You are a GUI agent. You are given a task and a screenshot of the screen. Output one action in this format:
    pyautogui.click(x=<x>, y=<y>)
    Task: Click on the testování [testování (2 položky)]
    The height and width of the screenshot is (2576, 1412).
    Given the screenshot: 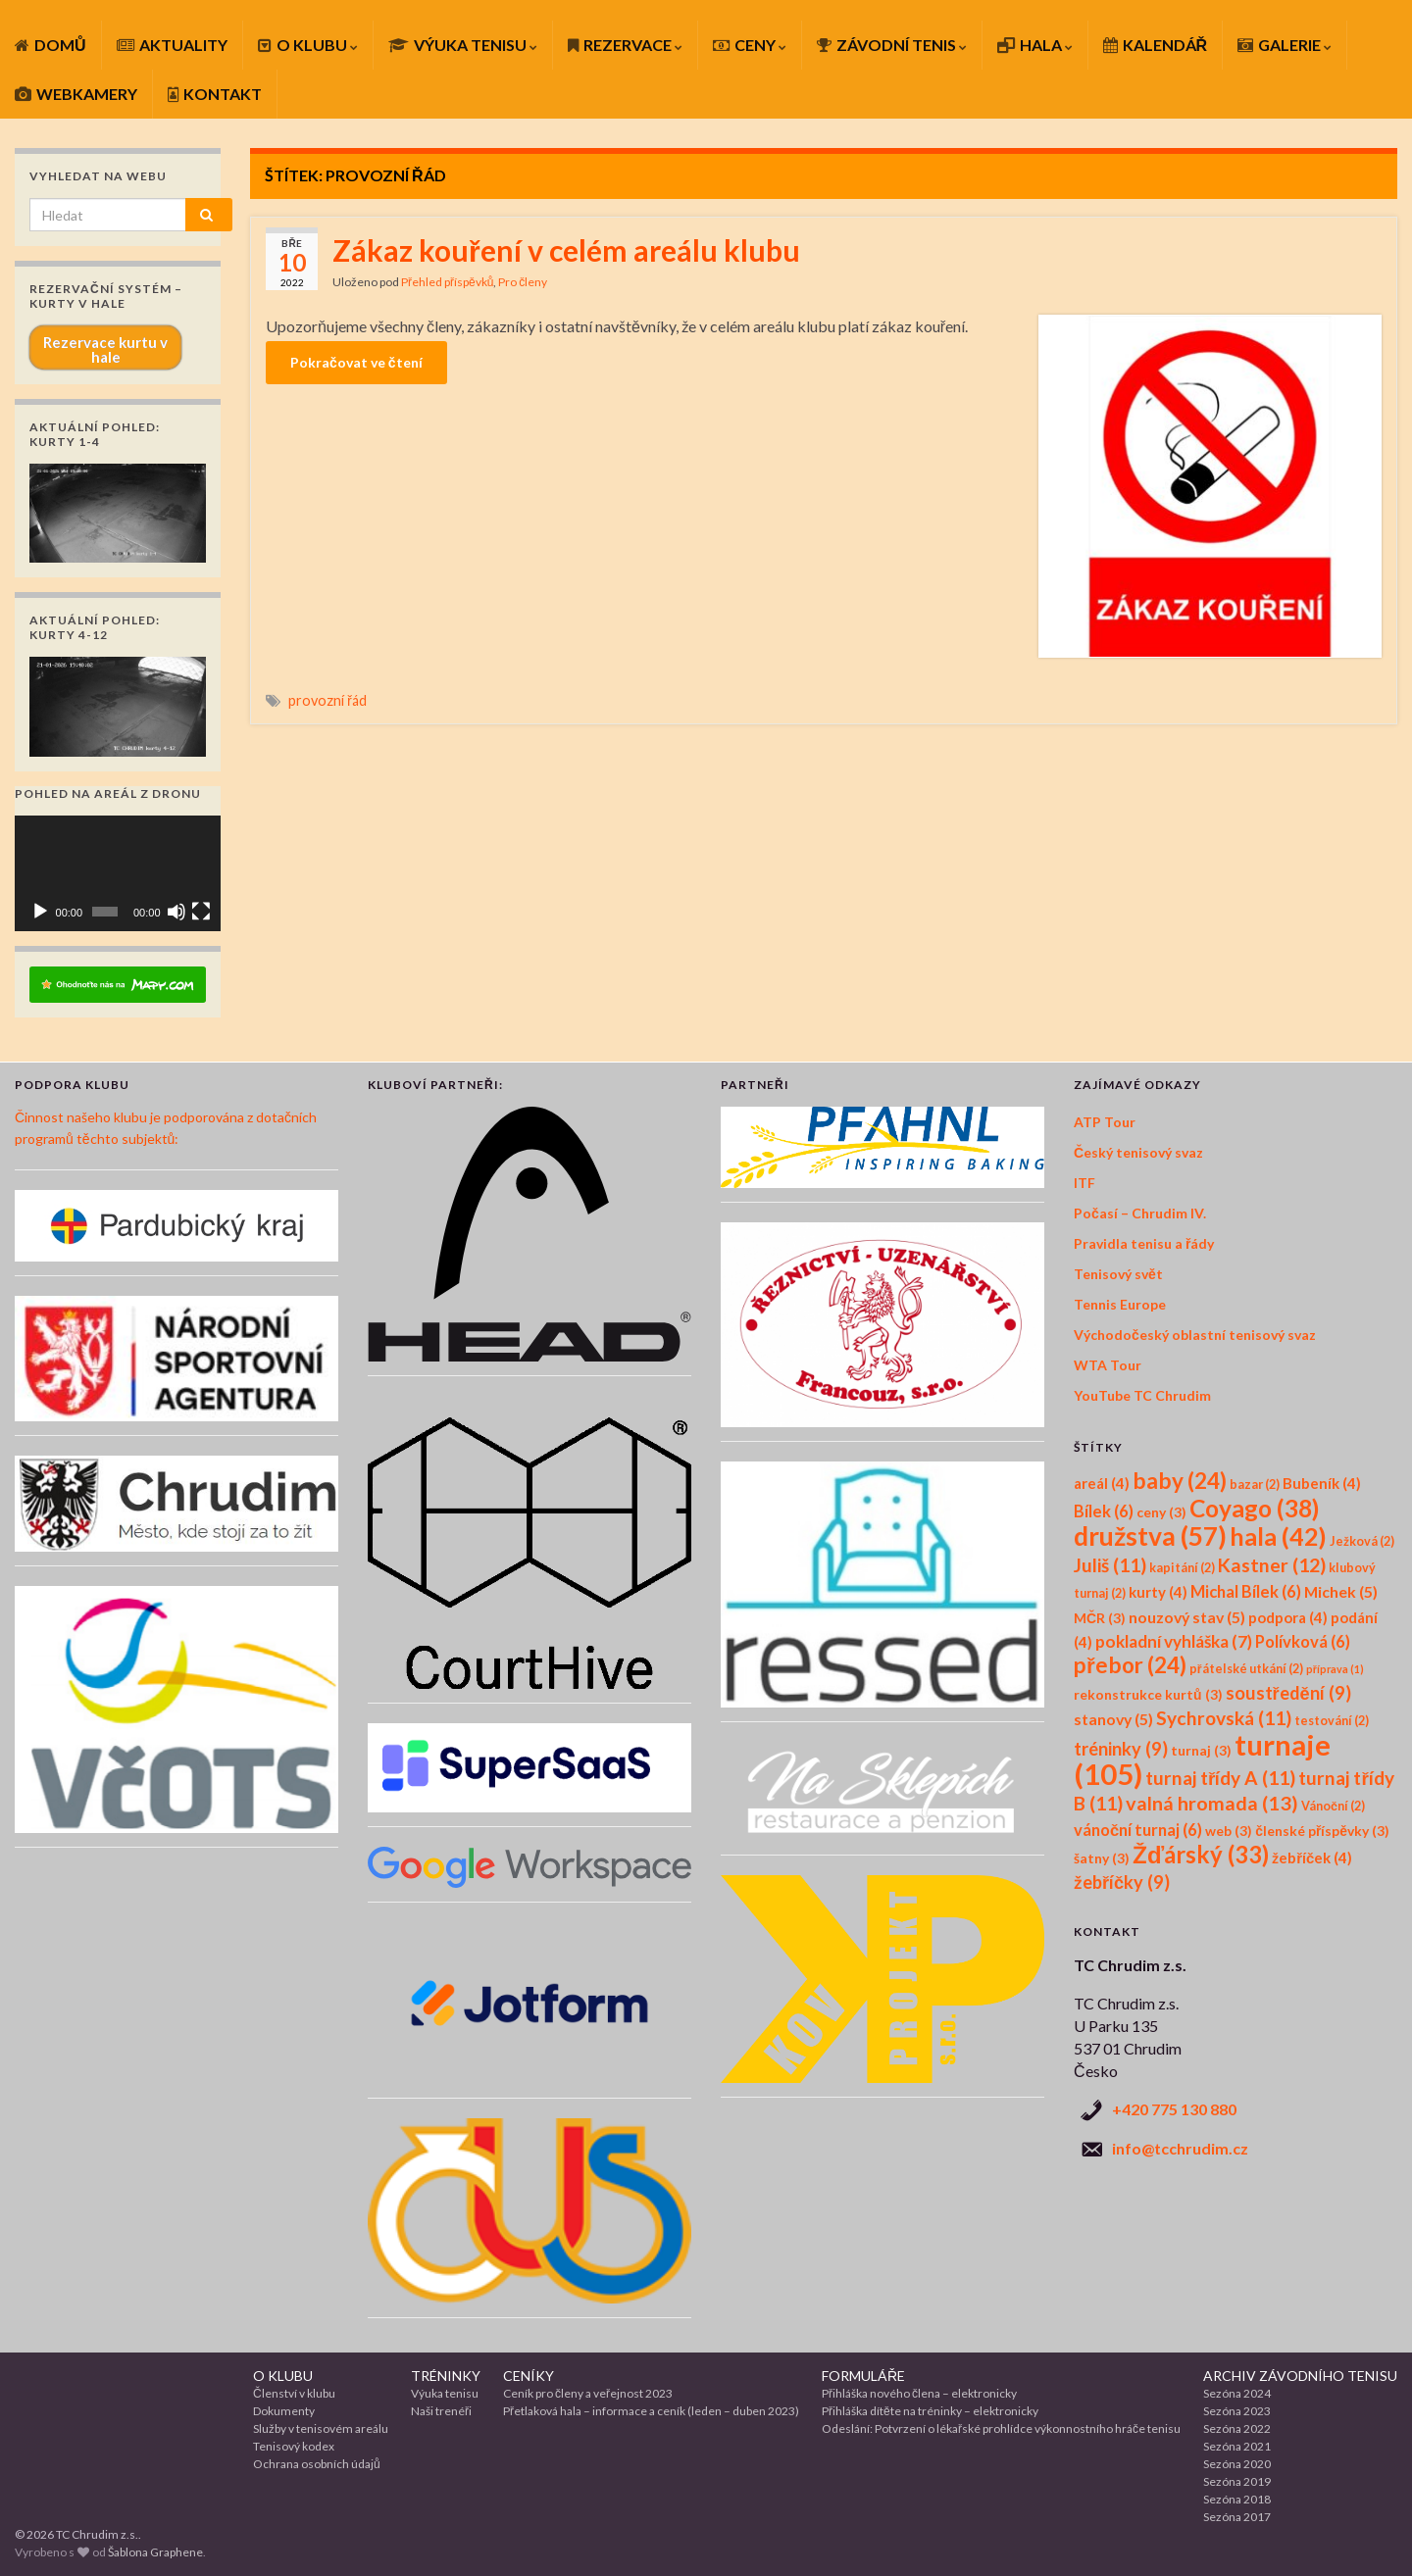 What is the action you would take?
    pyautogui.click(x=1331, y=1720)
    